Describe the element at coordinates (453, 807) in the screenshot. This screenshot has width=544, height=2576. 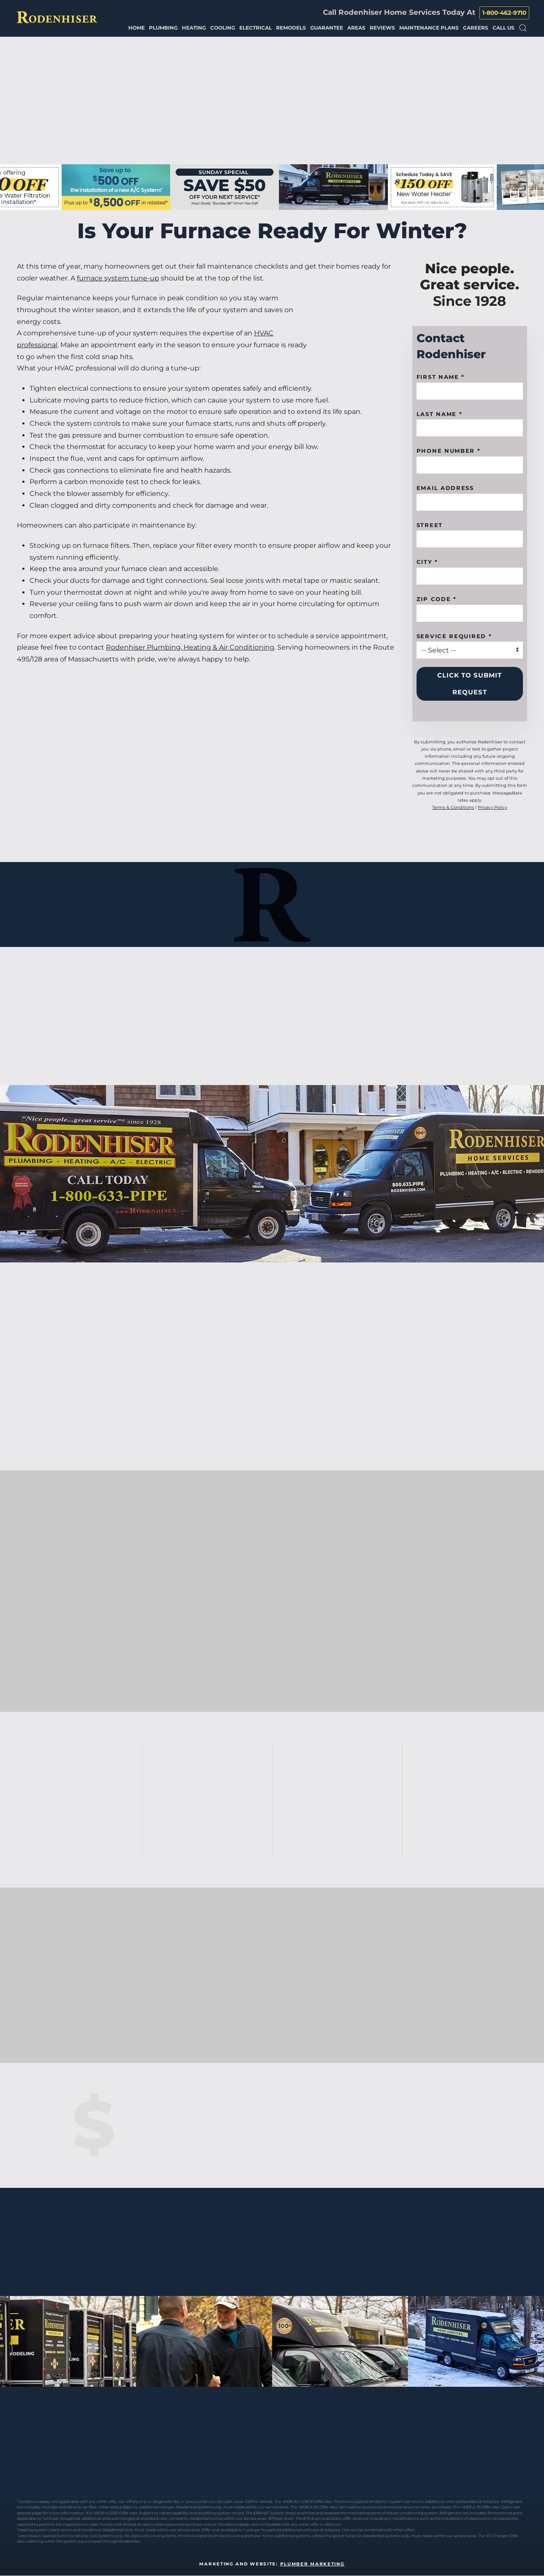
I see `Terms & Conditions` at that location.